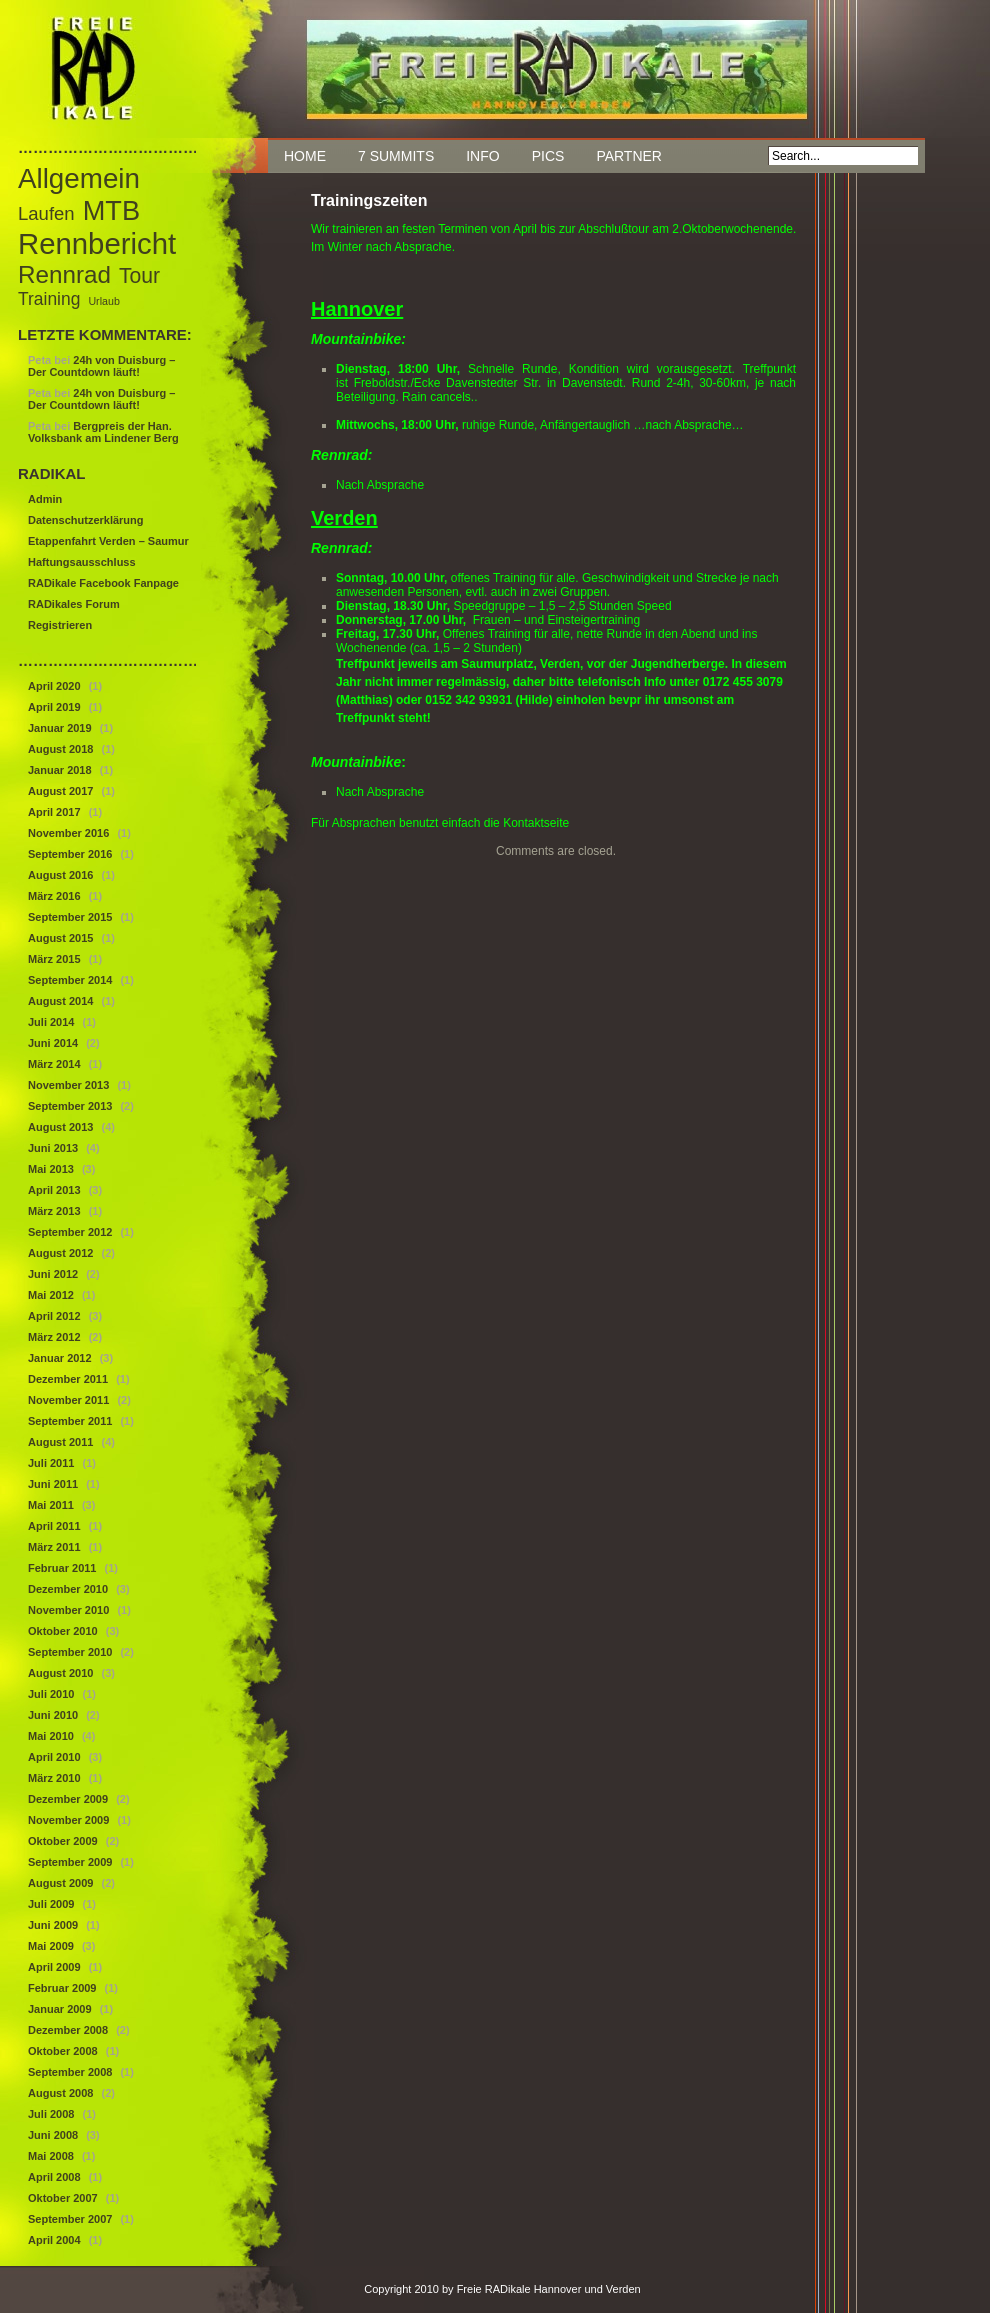  Describe the element at coordinates (60, 791) in the screenshot. I see `August 2017` at that location.